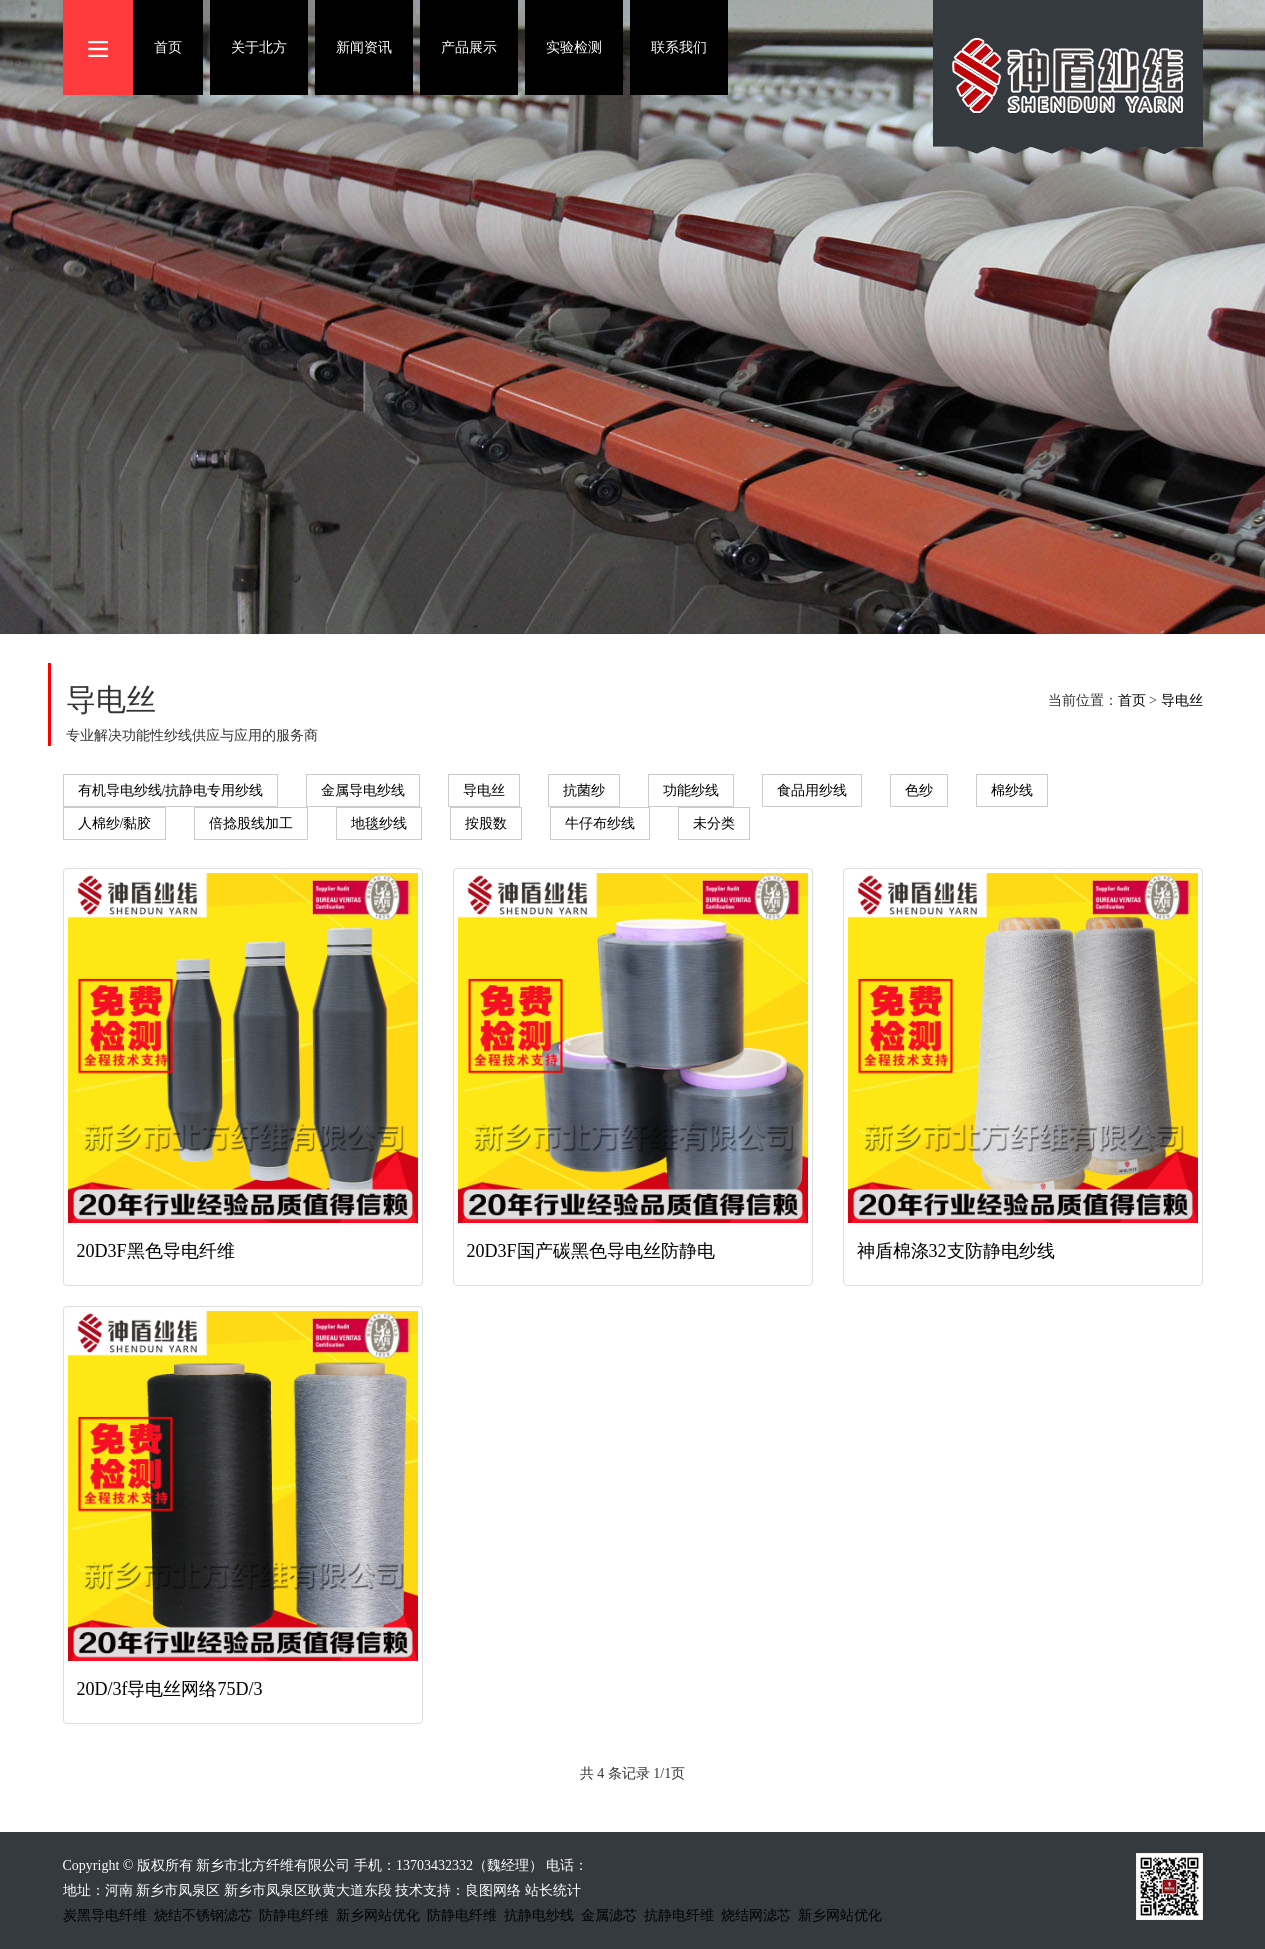 Image resolution: width=1265 pixels, height=1949 pixels. I want to click on 联系我们, so click(679, 47).